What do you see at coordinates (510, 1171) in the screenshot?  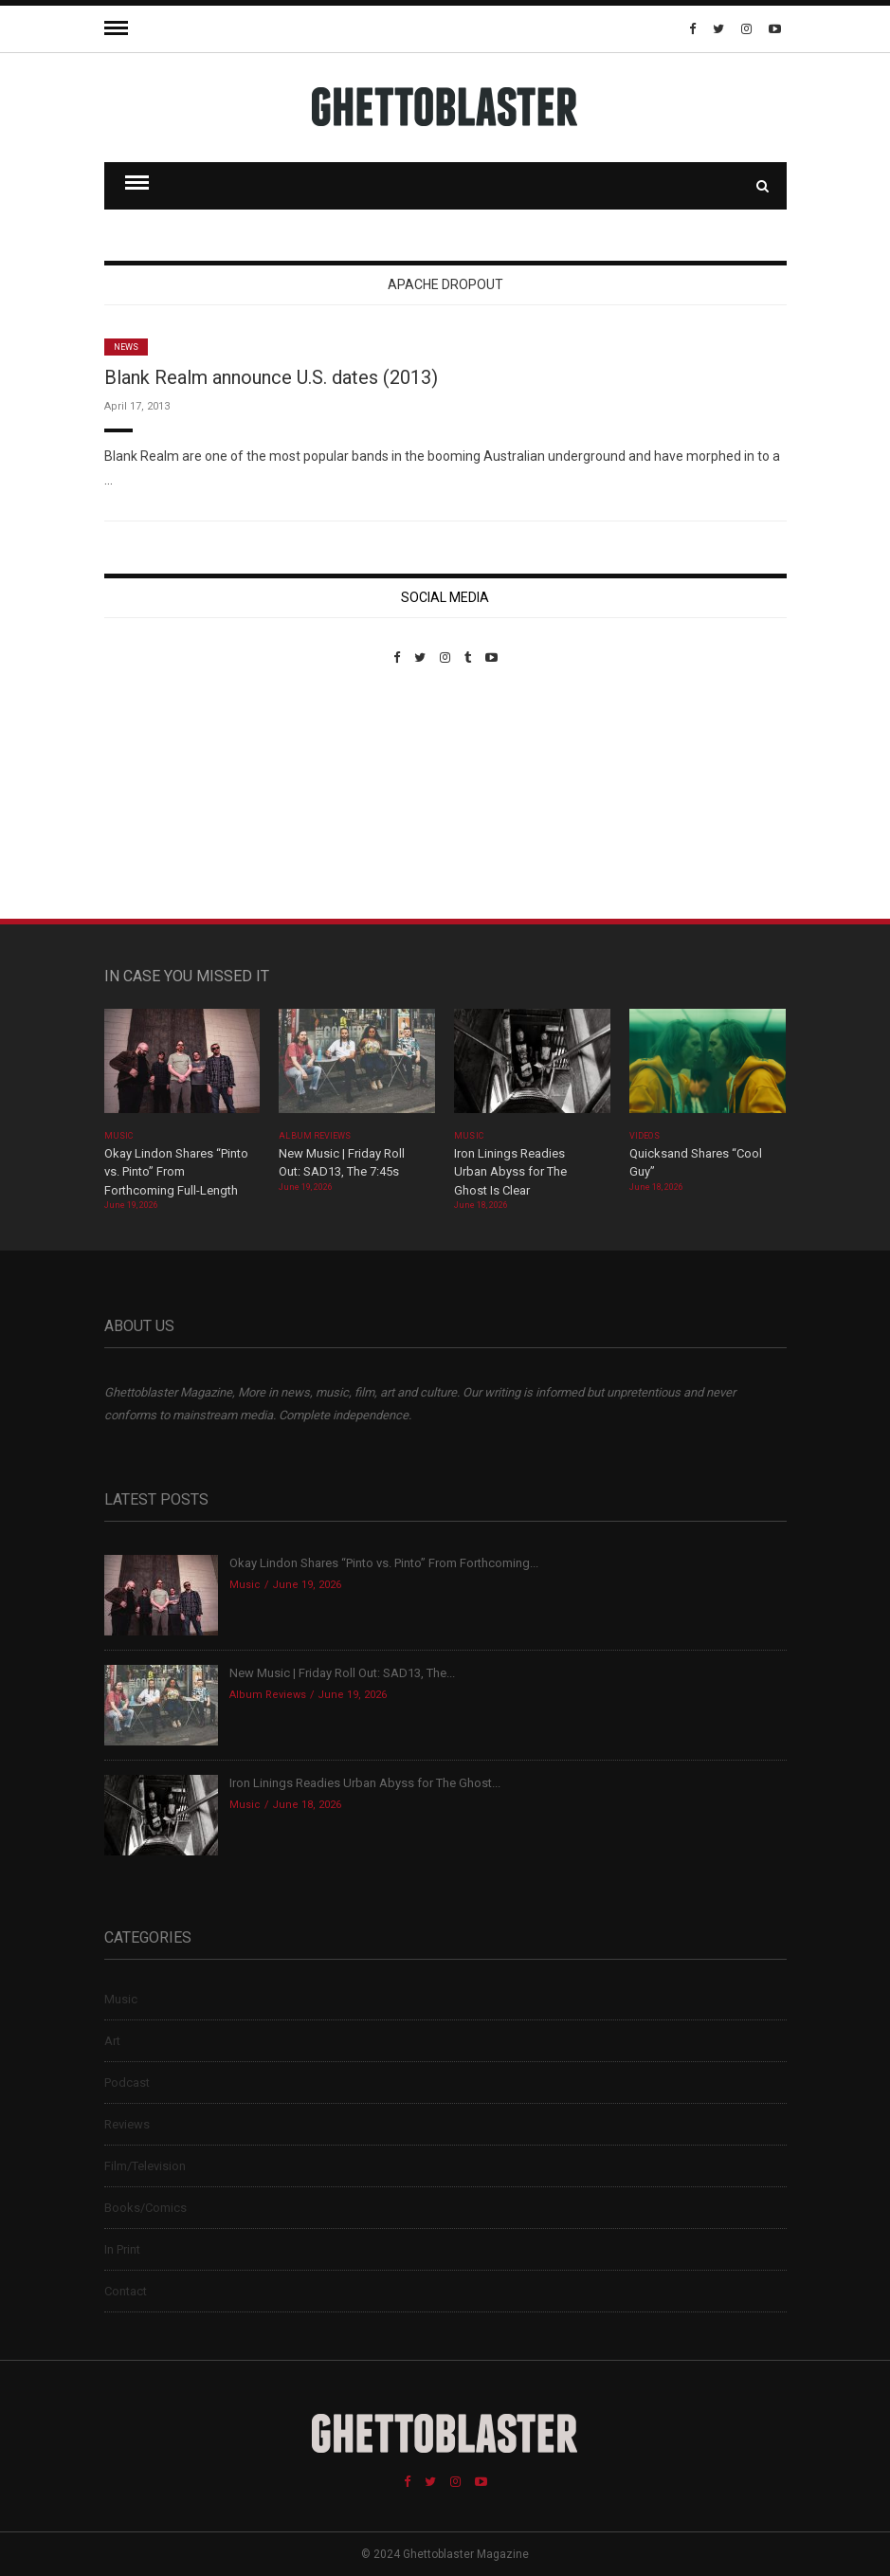 I see `Iron Linings Readies Urban Abyss for The Ghost Is Clear` at bounding box center [510, 1171].